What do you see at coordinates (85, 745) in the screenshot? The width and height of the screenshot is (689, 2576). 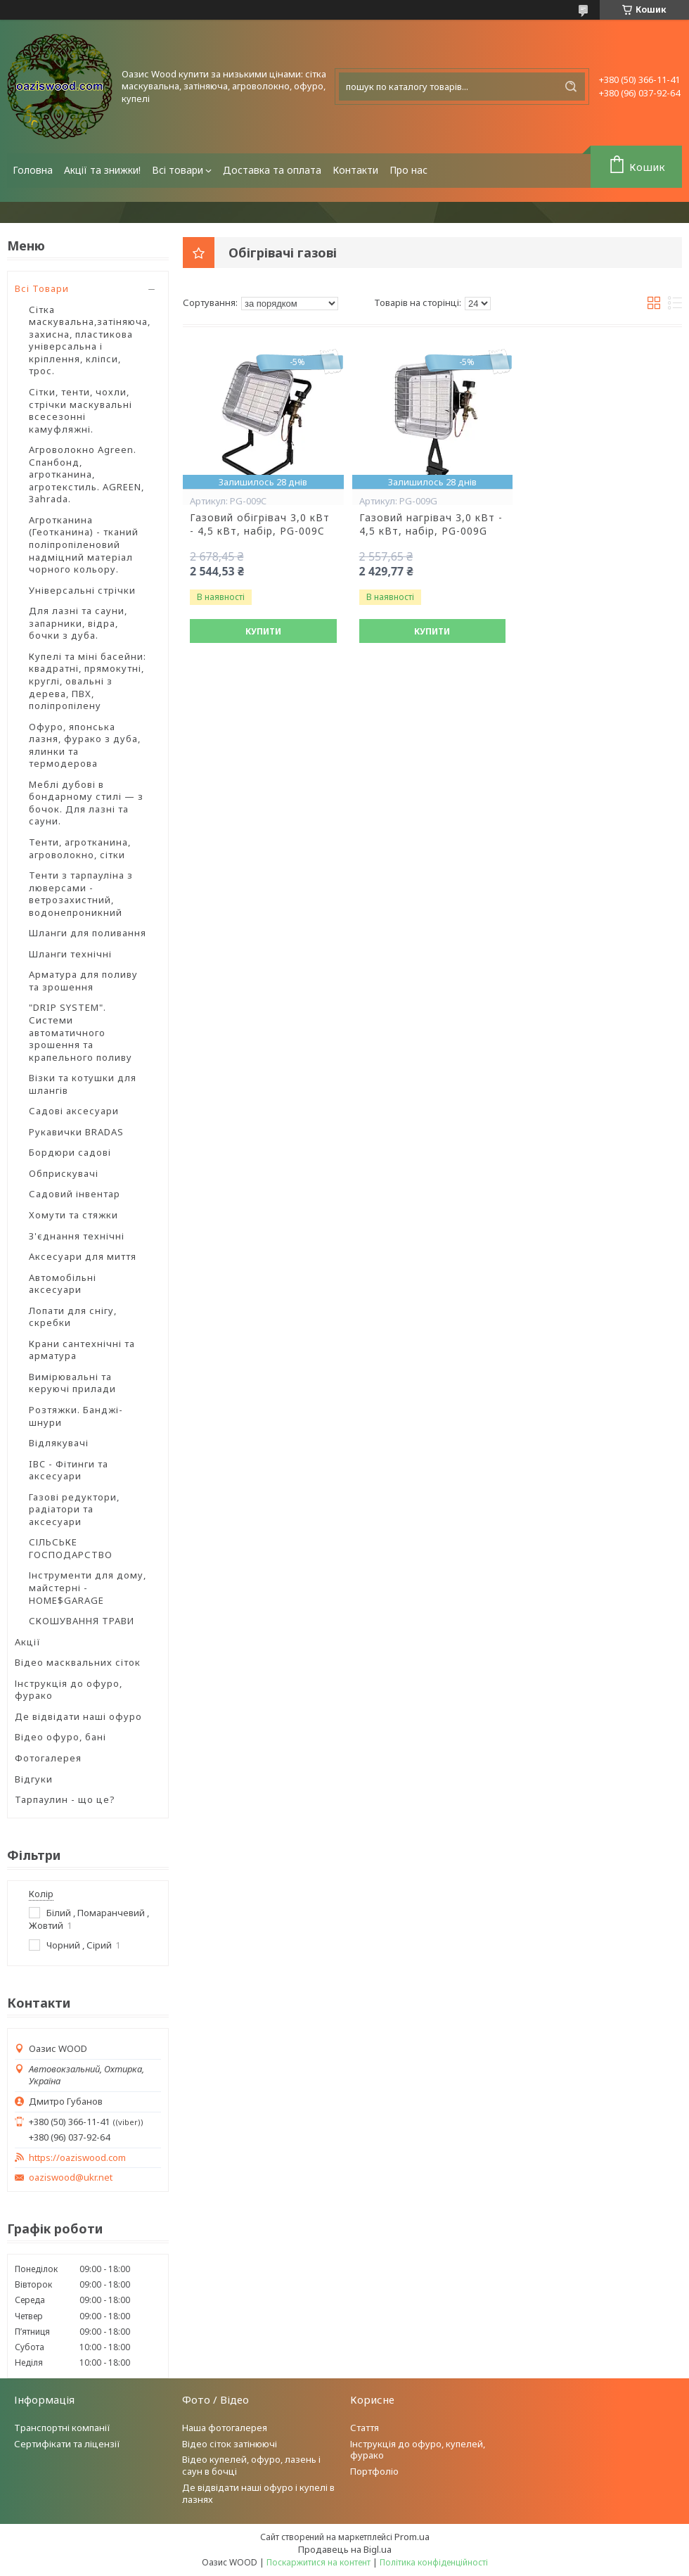 I see `Офуро, японська лазня, фурако з дуба, ялинки та термодерова` at bounding box center [85, 745].